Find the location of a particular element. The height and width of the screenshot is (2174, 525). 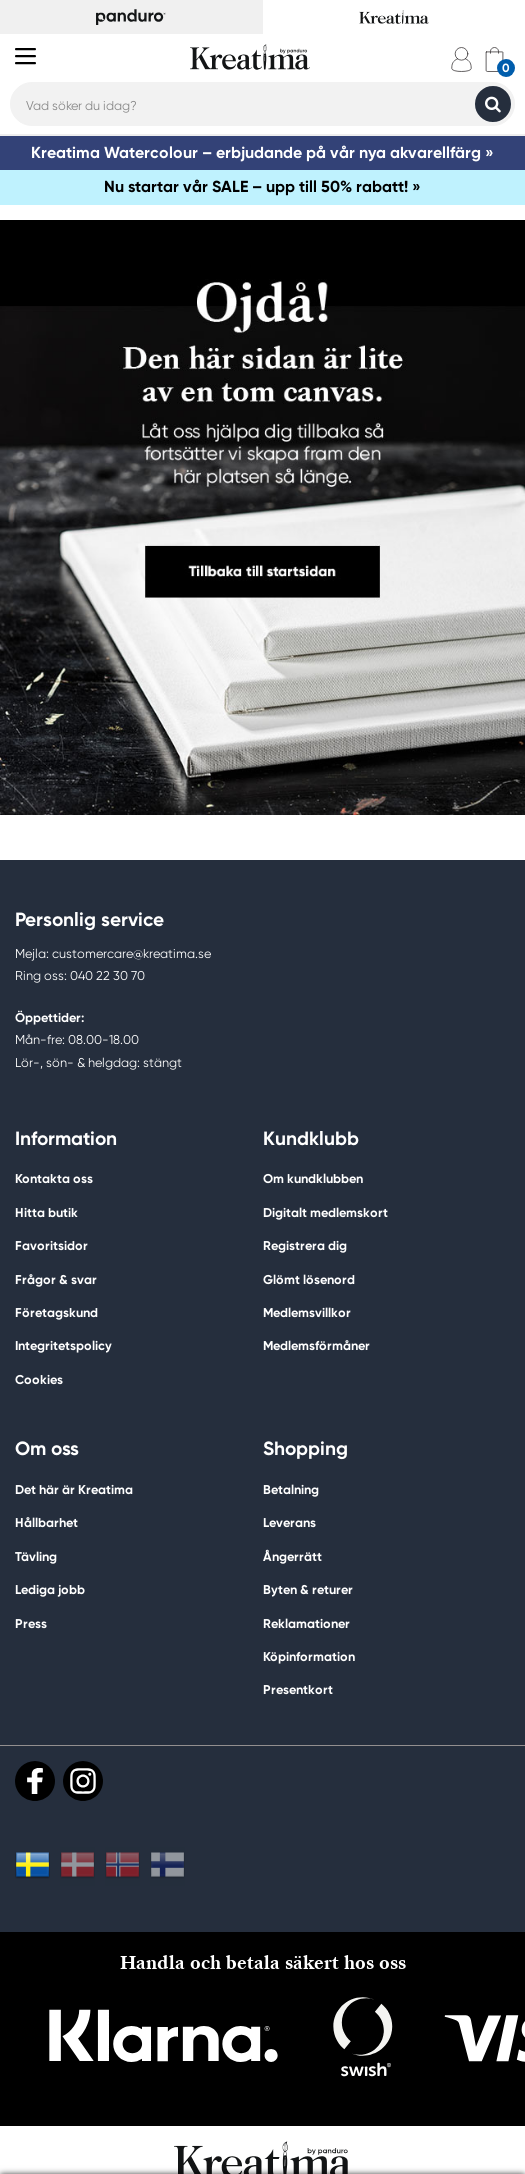

Tävling is located at coordinates (36, 1556).